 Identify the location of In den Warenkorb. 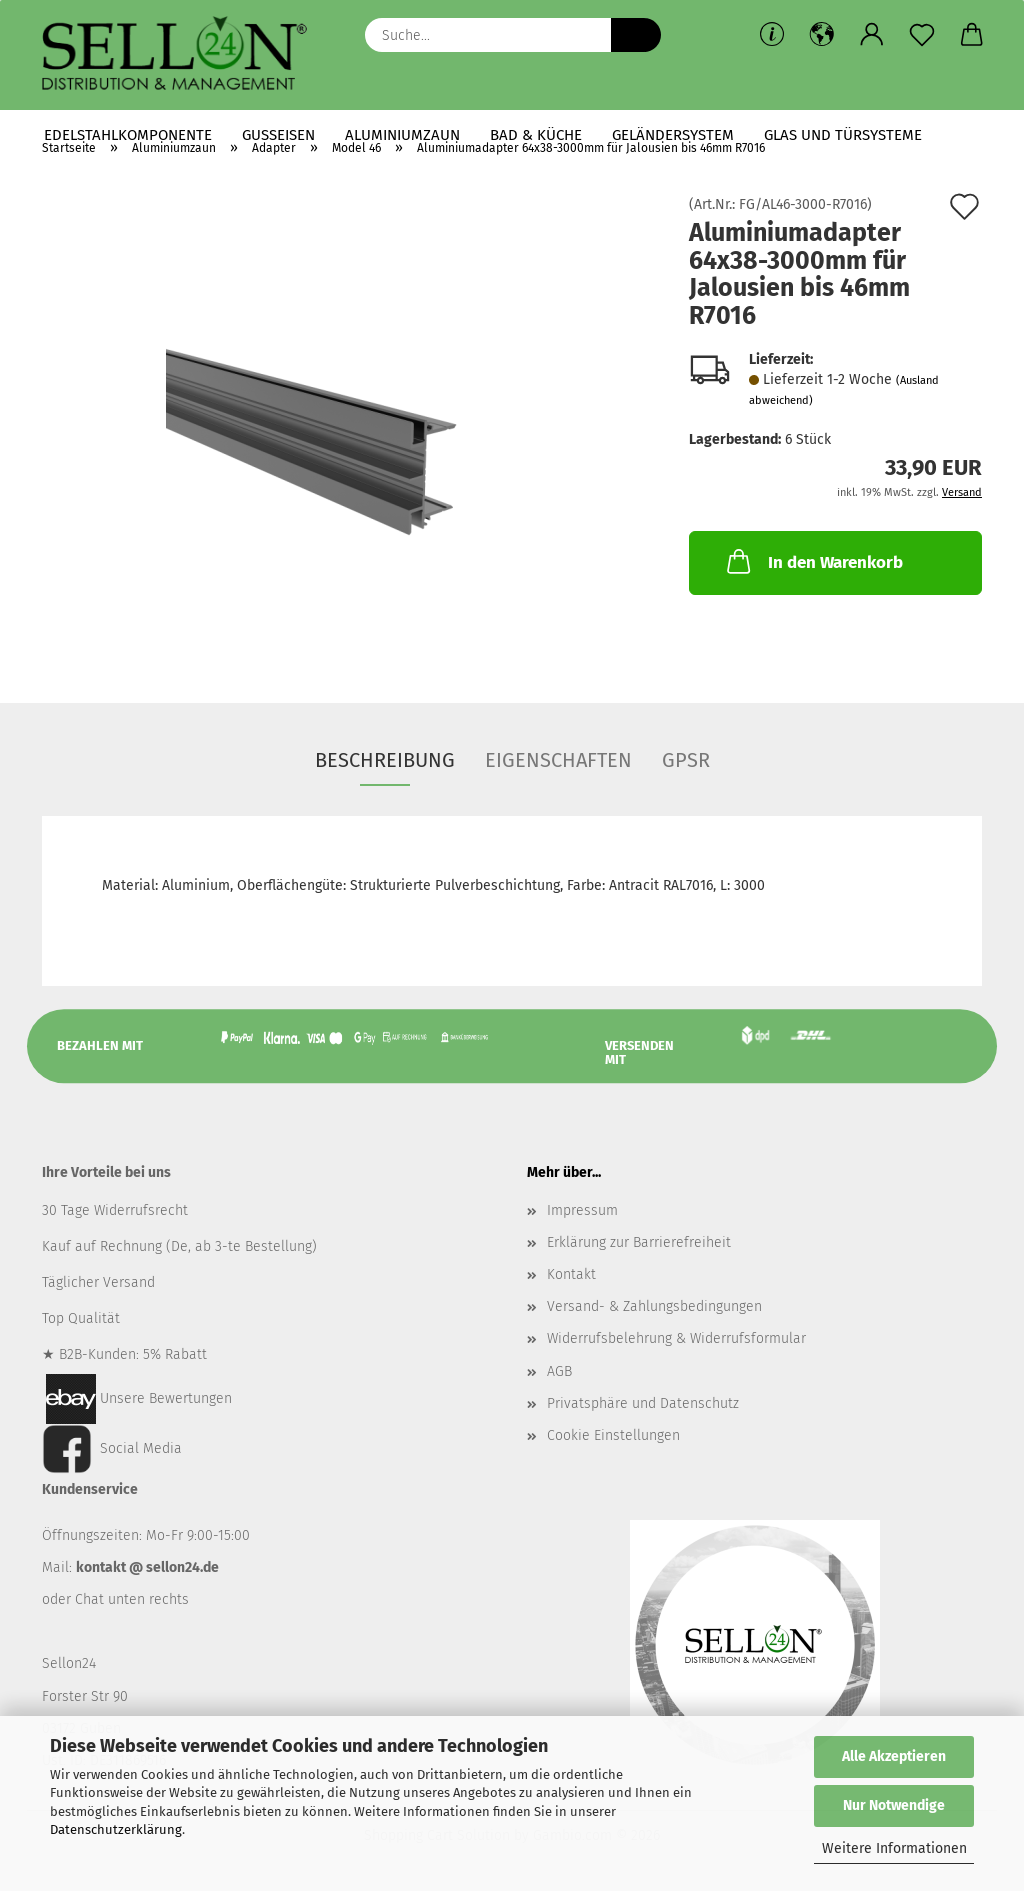
(813, 561).